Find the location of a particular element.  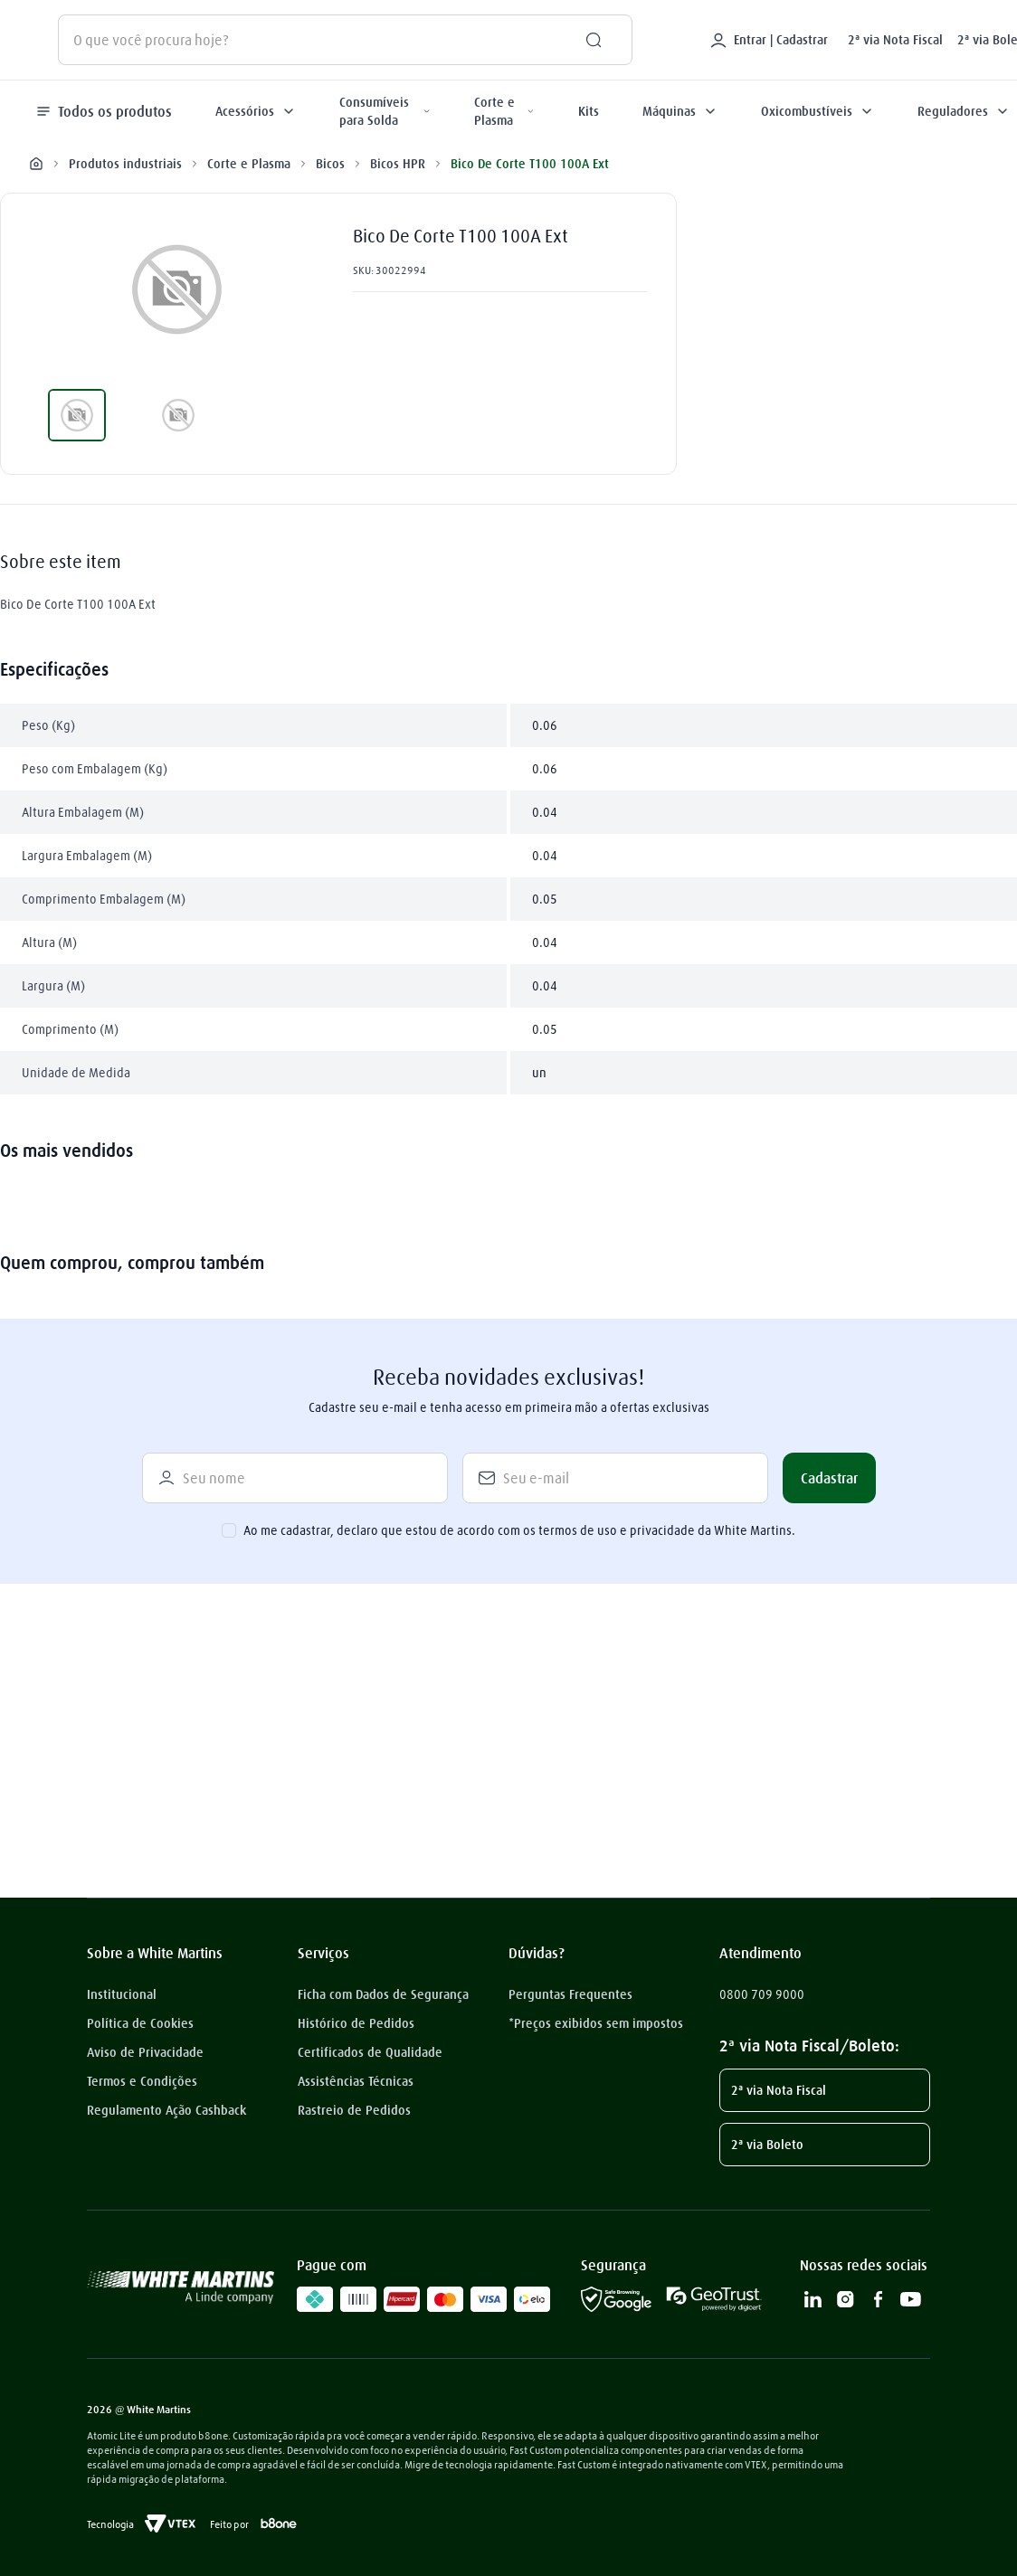

Ao me cadastrar, declaro que estou de acordo com os termos de uso e privacidade da White Martins. is located at coordinates (519, 1530).